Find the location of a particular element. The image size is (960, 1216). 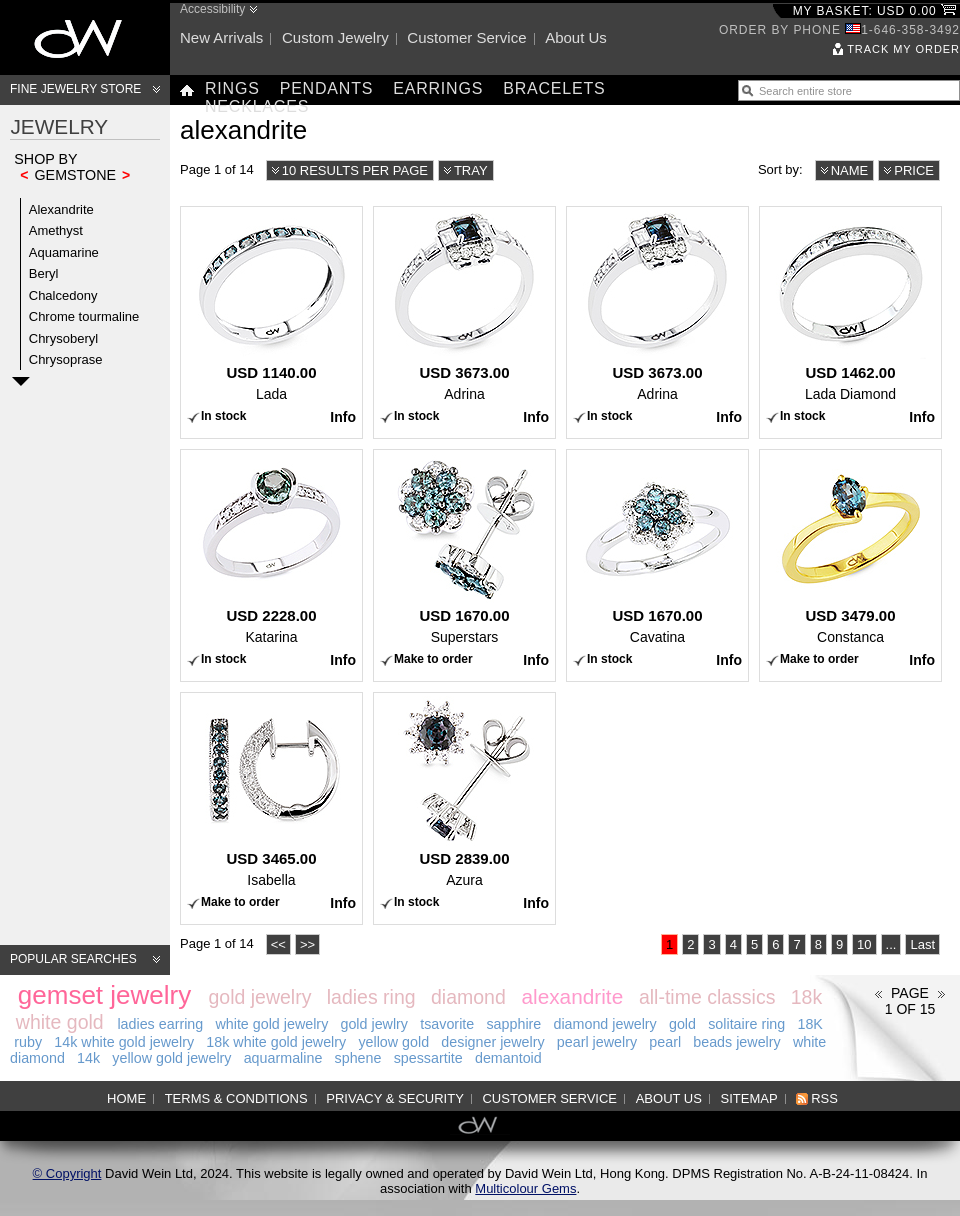

Earrings is located at coordinates (438, 88).